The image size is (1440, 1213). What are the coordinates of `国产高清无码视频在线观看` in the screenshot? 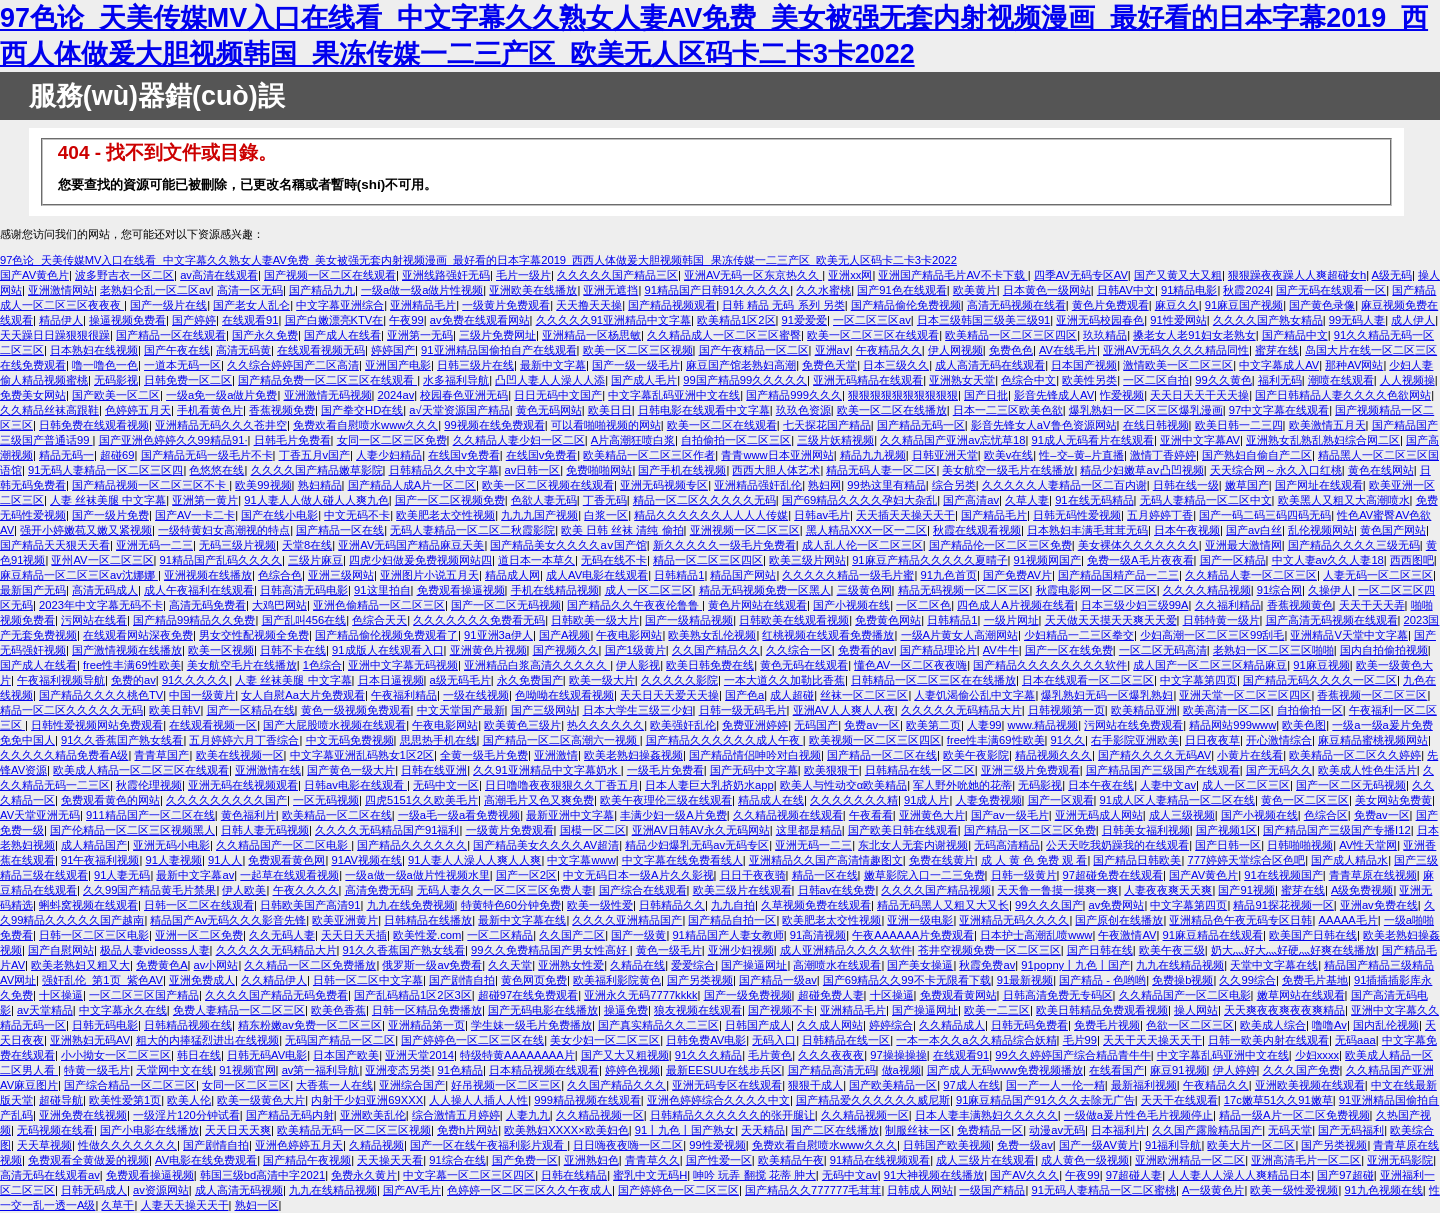 It's located at (1332, 620).